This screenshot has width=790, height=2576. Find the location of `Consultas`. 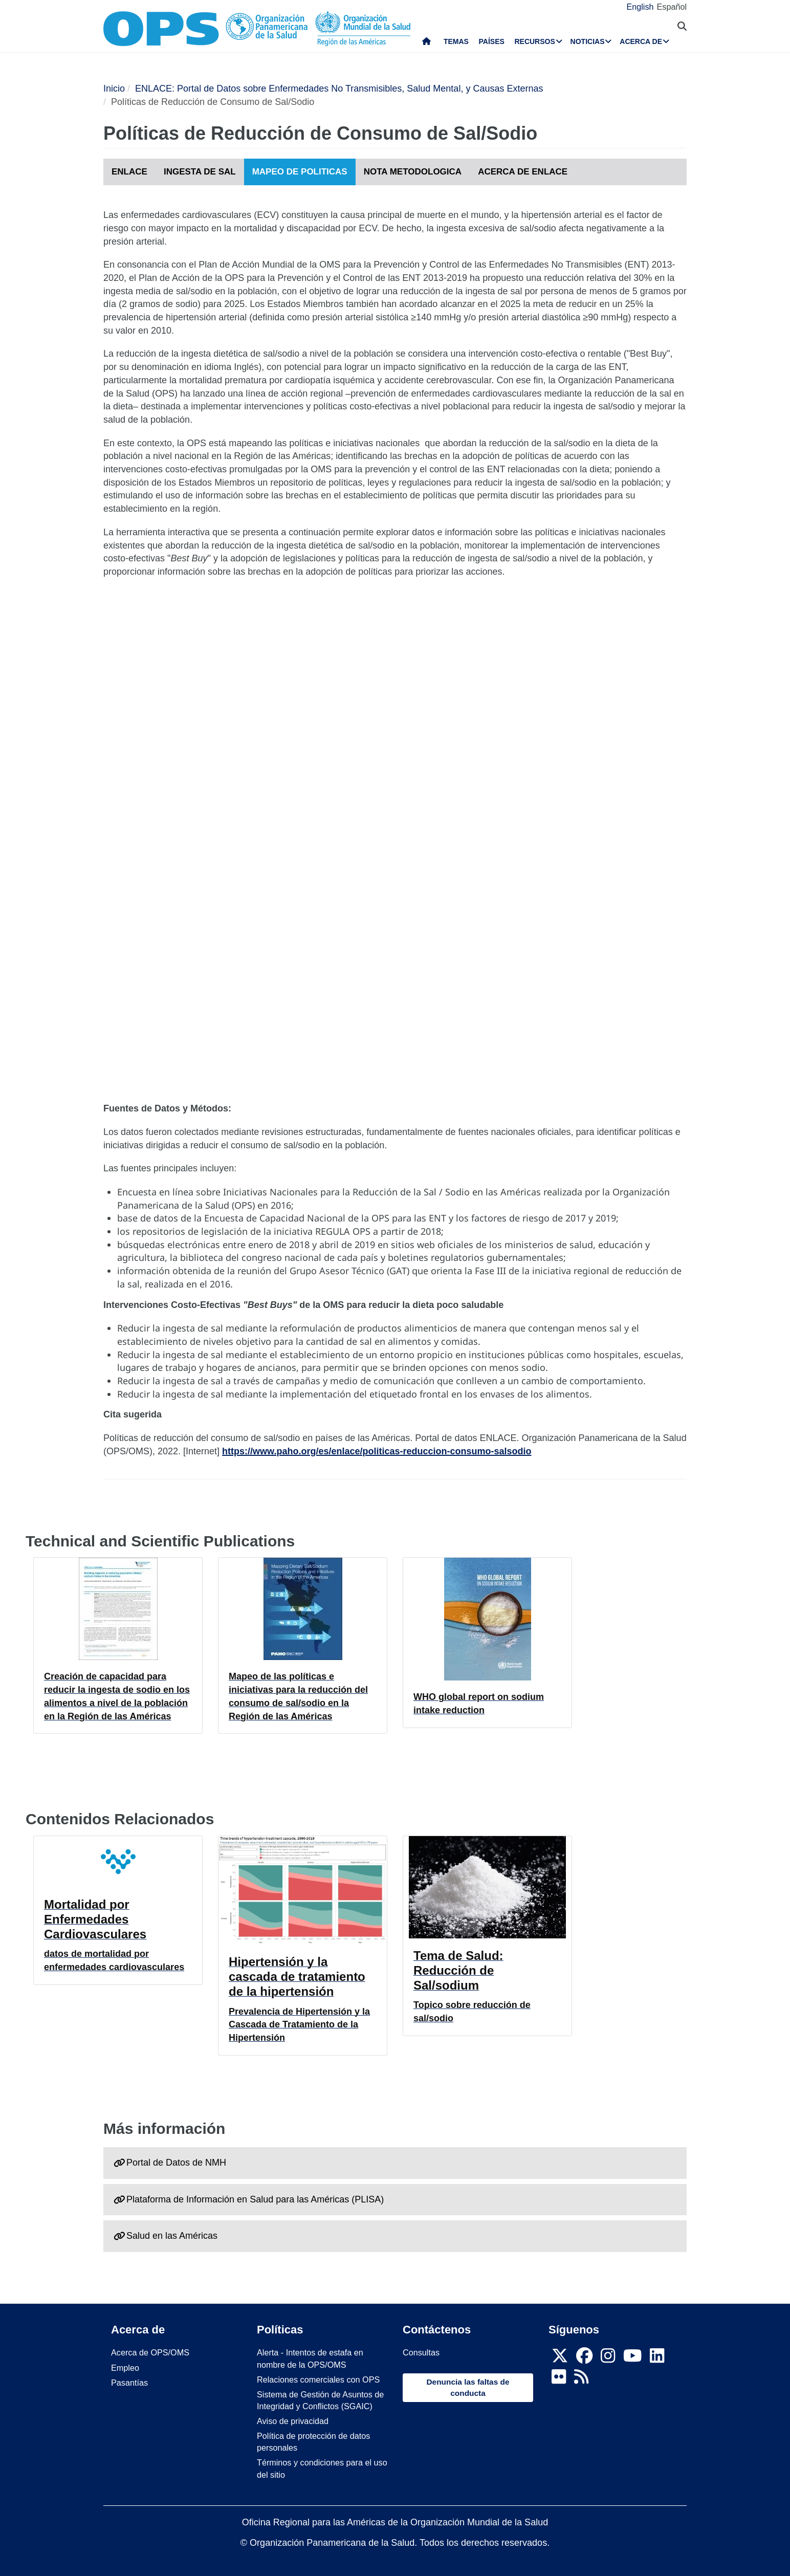

Consultas is located at coordinates (421, 2352).